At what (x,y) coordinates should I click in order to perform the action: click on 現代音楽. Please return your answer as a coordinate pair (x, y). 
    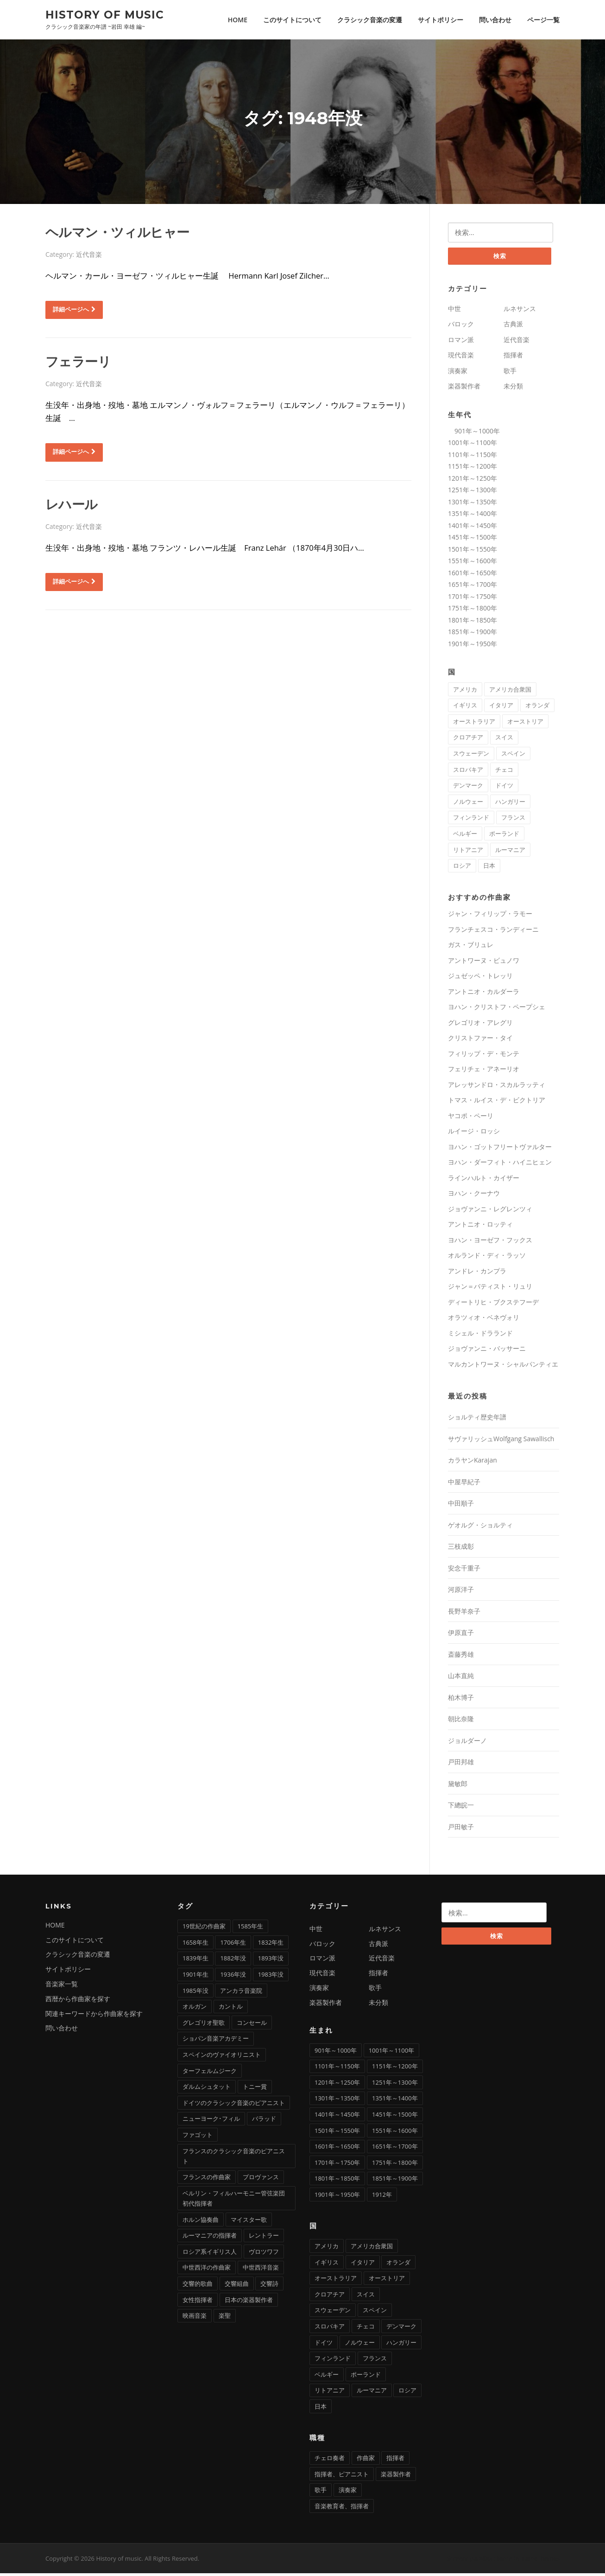
    Looking at the image, I should click on (461, 357).